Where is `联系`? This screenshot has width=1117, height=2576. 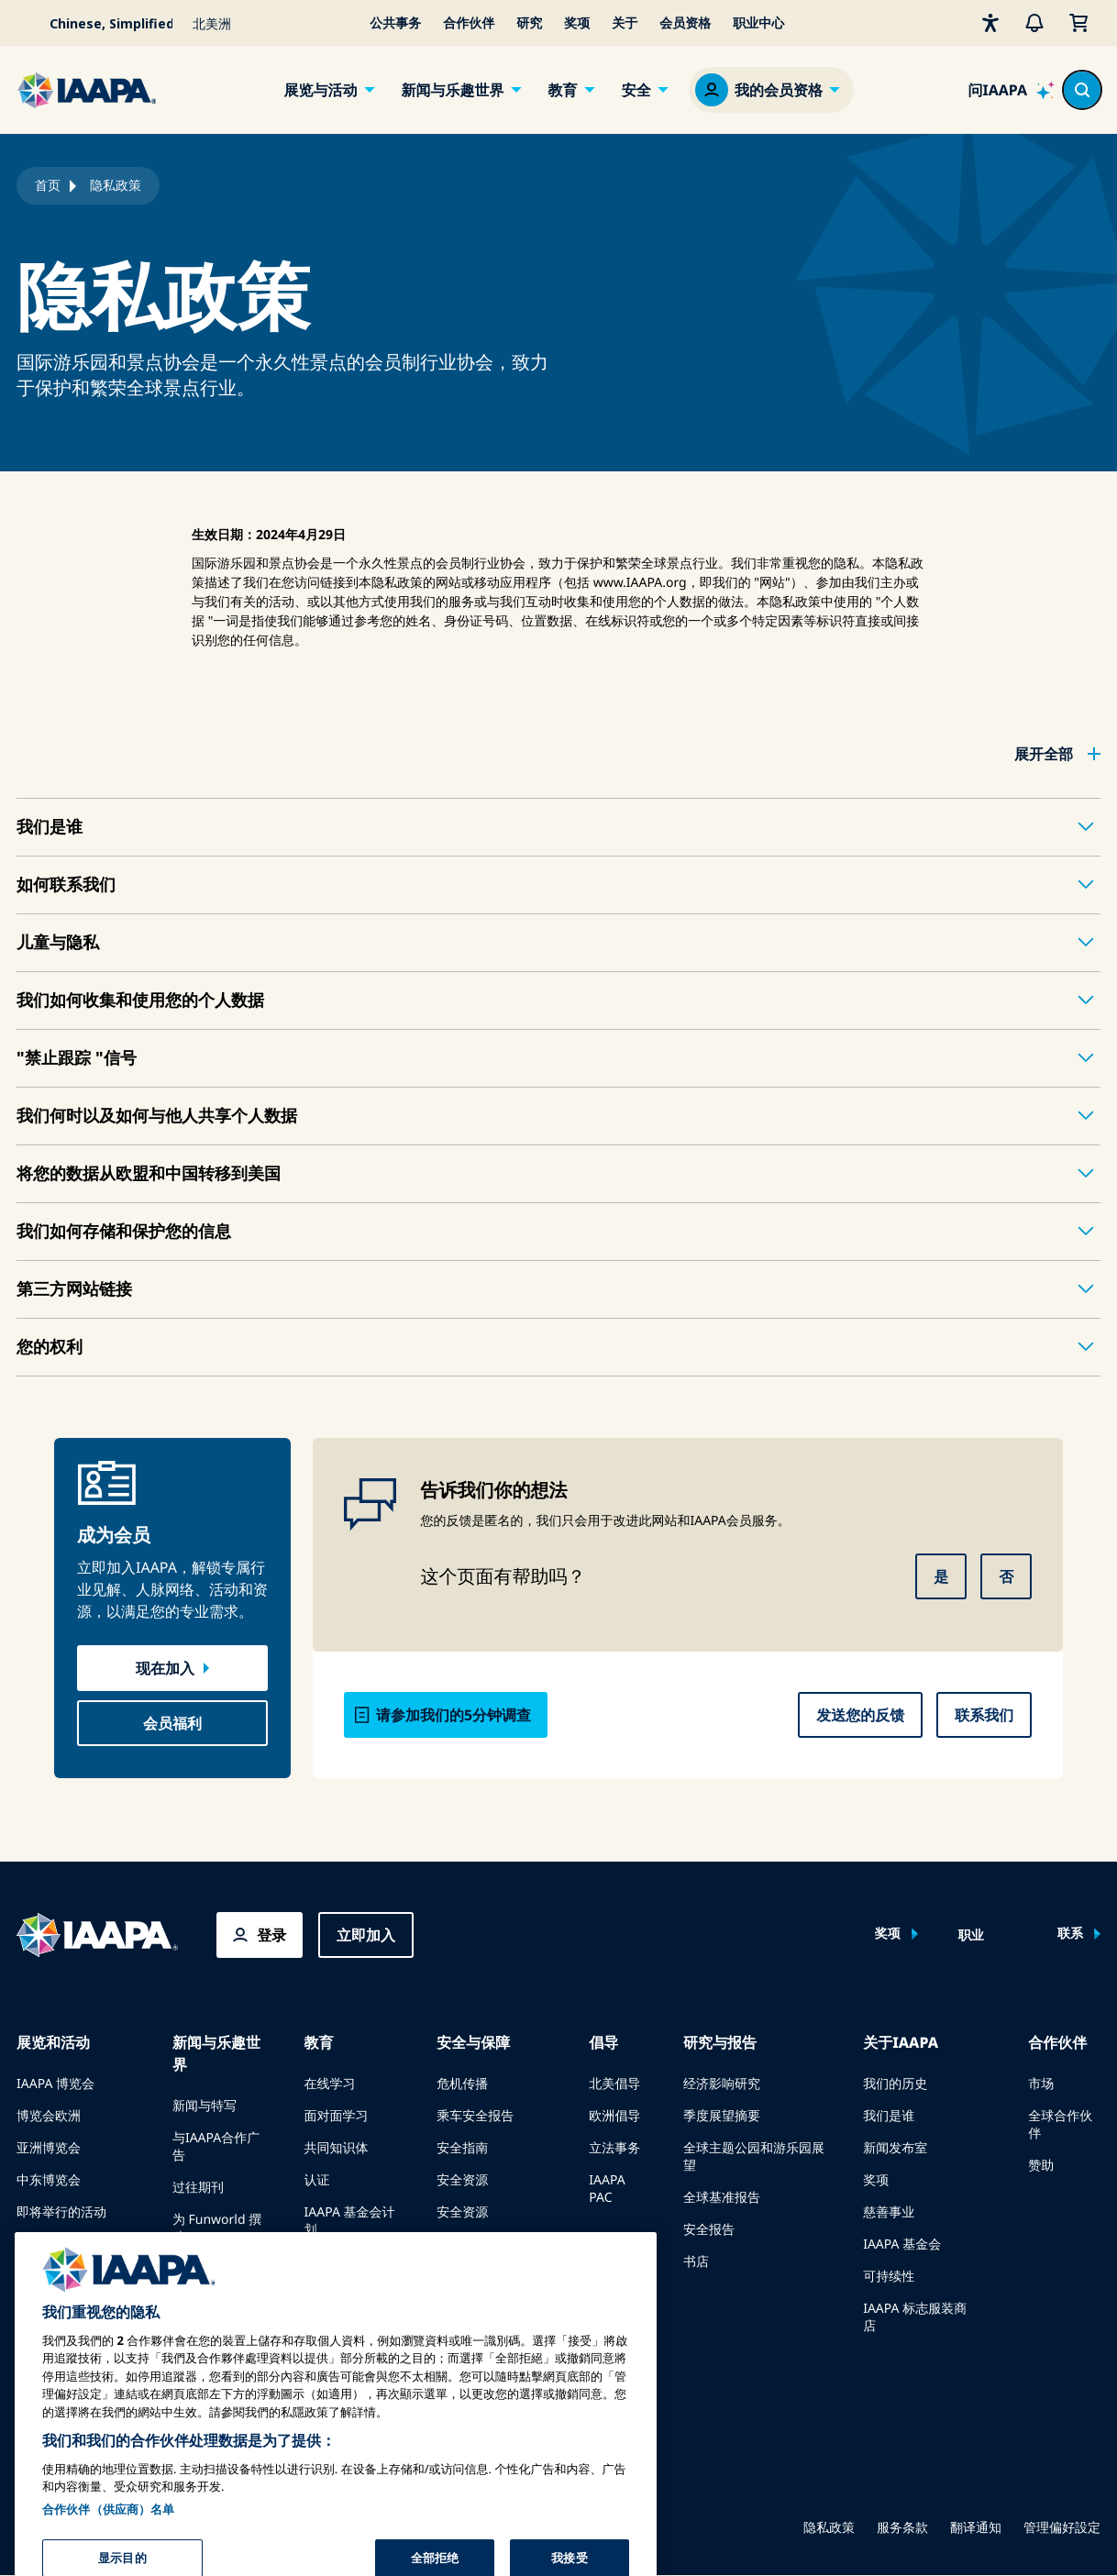 联系 is located at coordinates (1070, 1934).